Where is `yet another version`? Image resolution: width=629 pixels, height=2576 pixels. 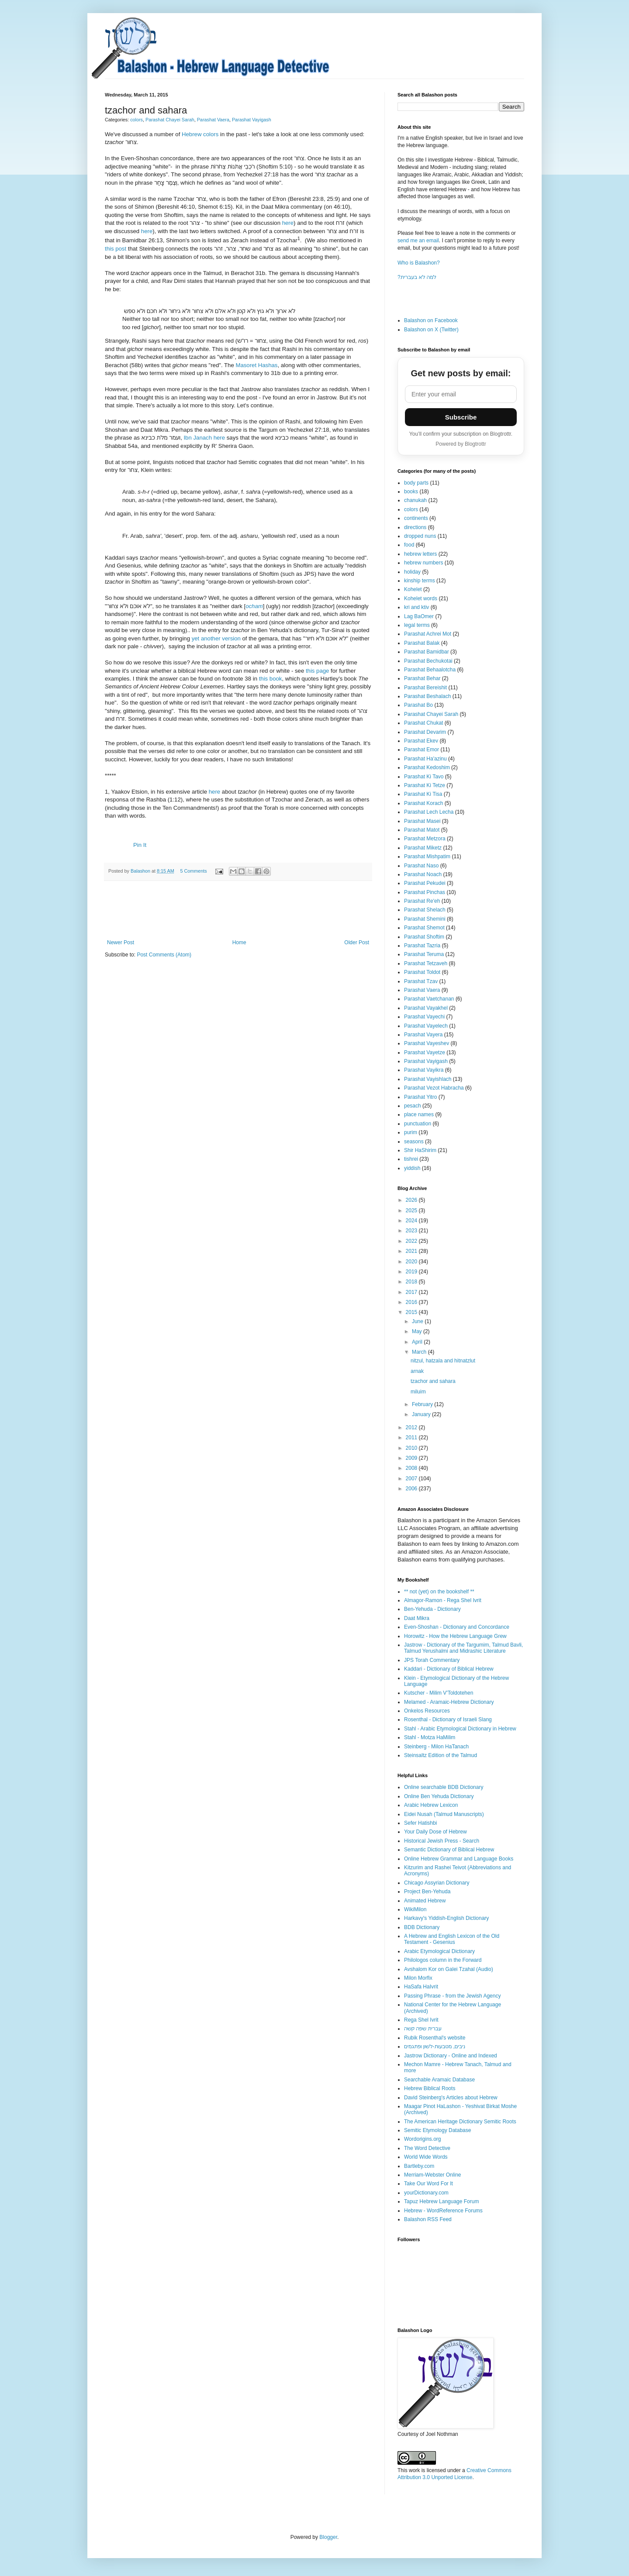 yet another version is located at coordinates (216, 638).